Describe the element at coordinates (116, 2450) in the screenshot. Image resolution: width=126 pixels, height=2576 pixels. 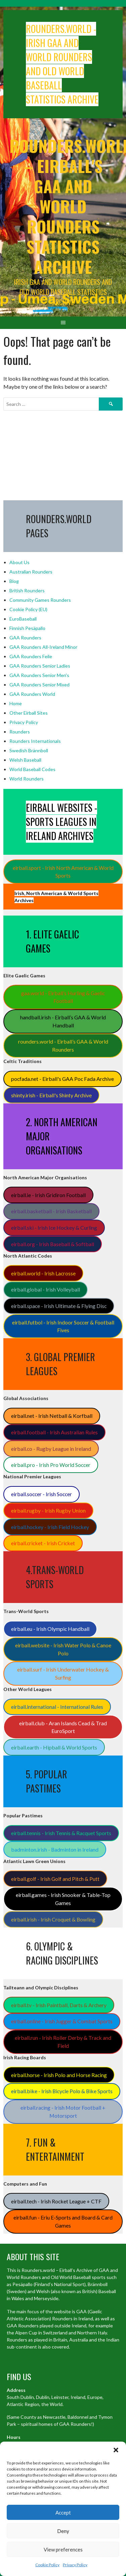
I see `[button]` at that location.